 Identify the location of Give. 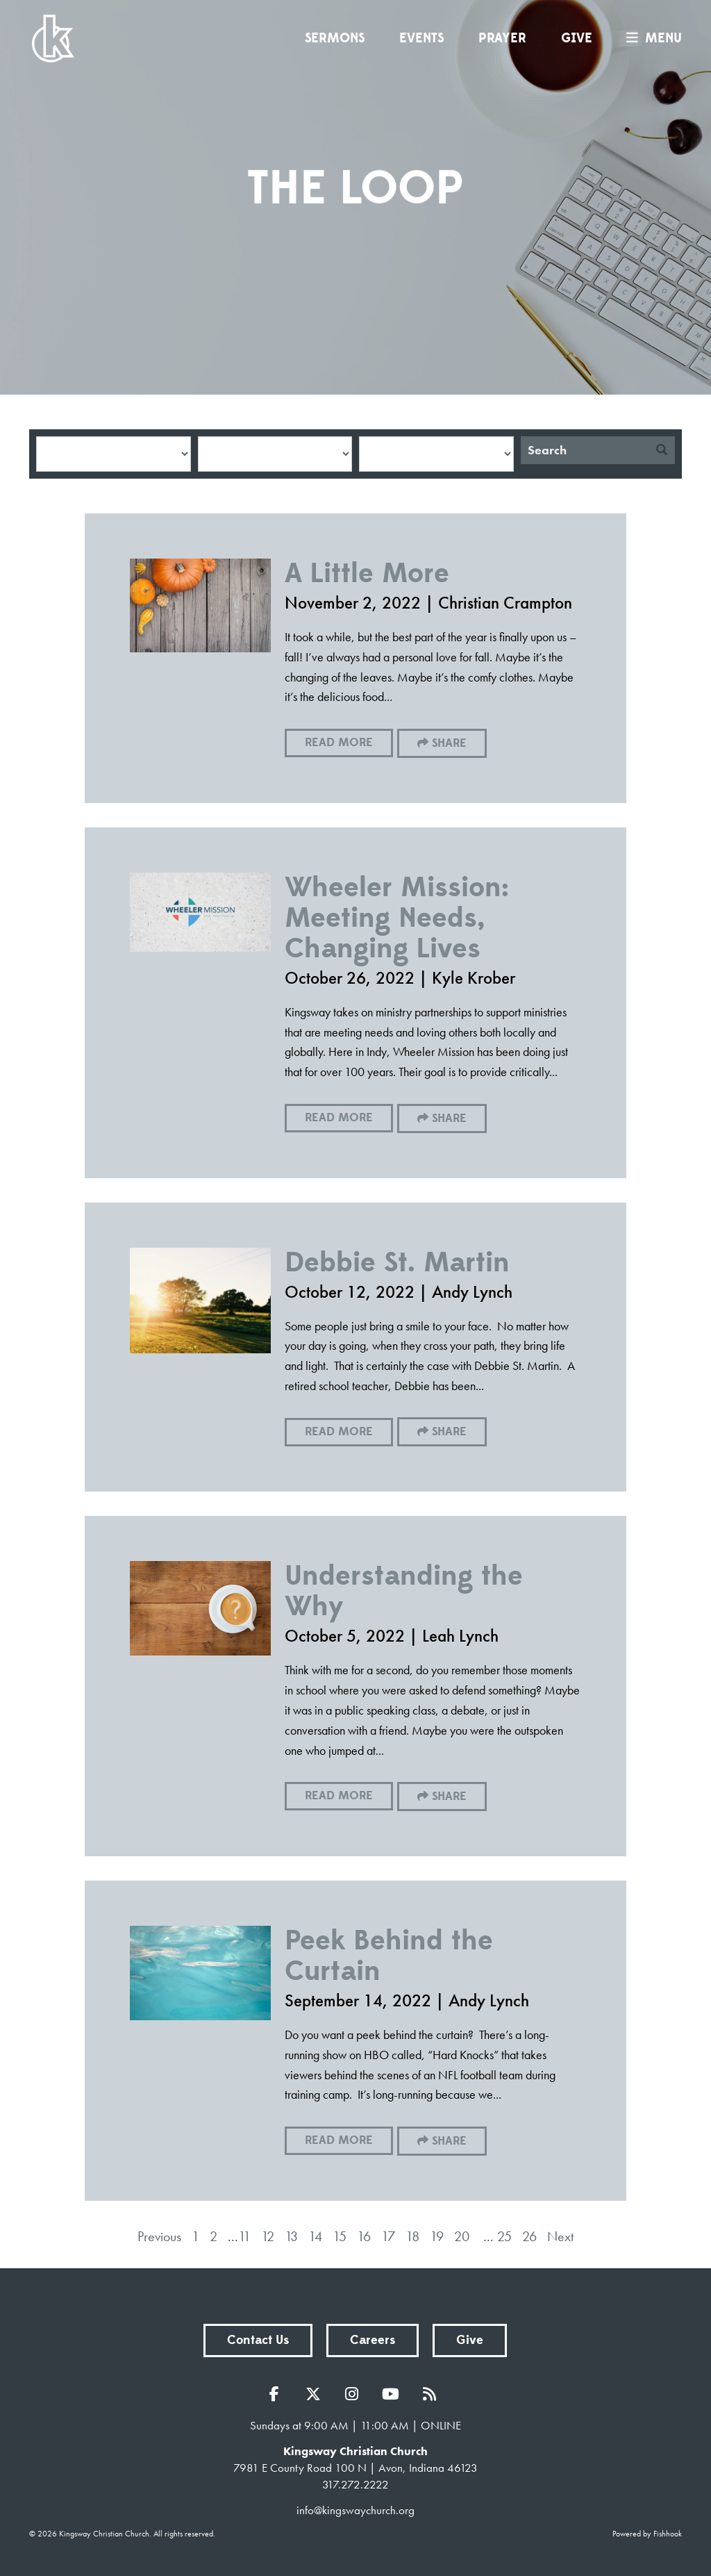
(576, 38).